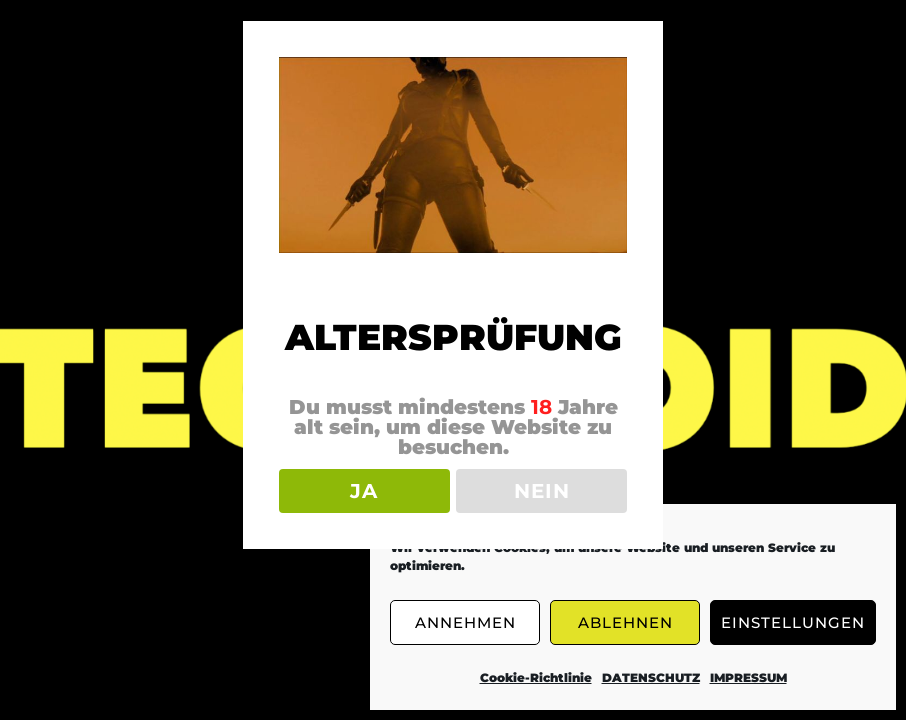 This screenshot has width=906, height=720. What do you see at coordinates (542, 491) in the screenshot?
I see `NEIN` at bounding box center [542, 491].